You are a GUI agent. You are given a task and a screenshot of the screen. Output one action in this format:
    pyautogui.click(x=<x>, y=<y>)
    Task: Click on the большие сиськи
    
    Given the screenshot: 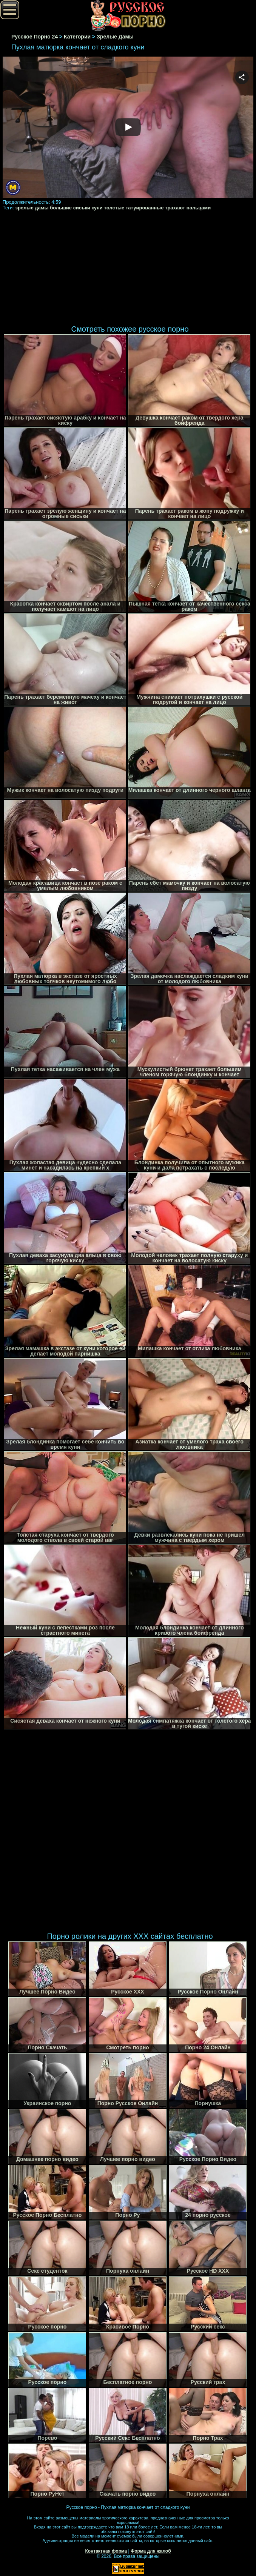 What is the action you would take?
    pyautogui.click(x=70, y=208)
    